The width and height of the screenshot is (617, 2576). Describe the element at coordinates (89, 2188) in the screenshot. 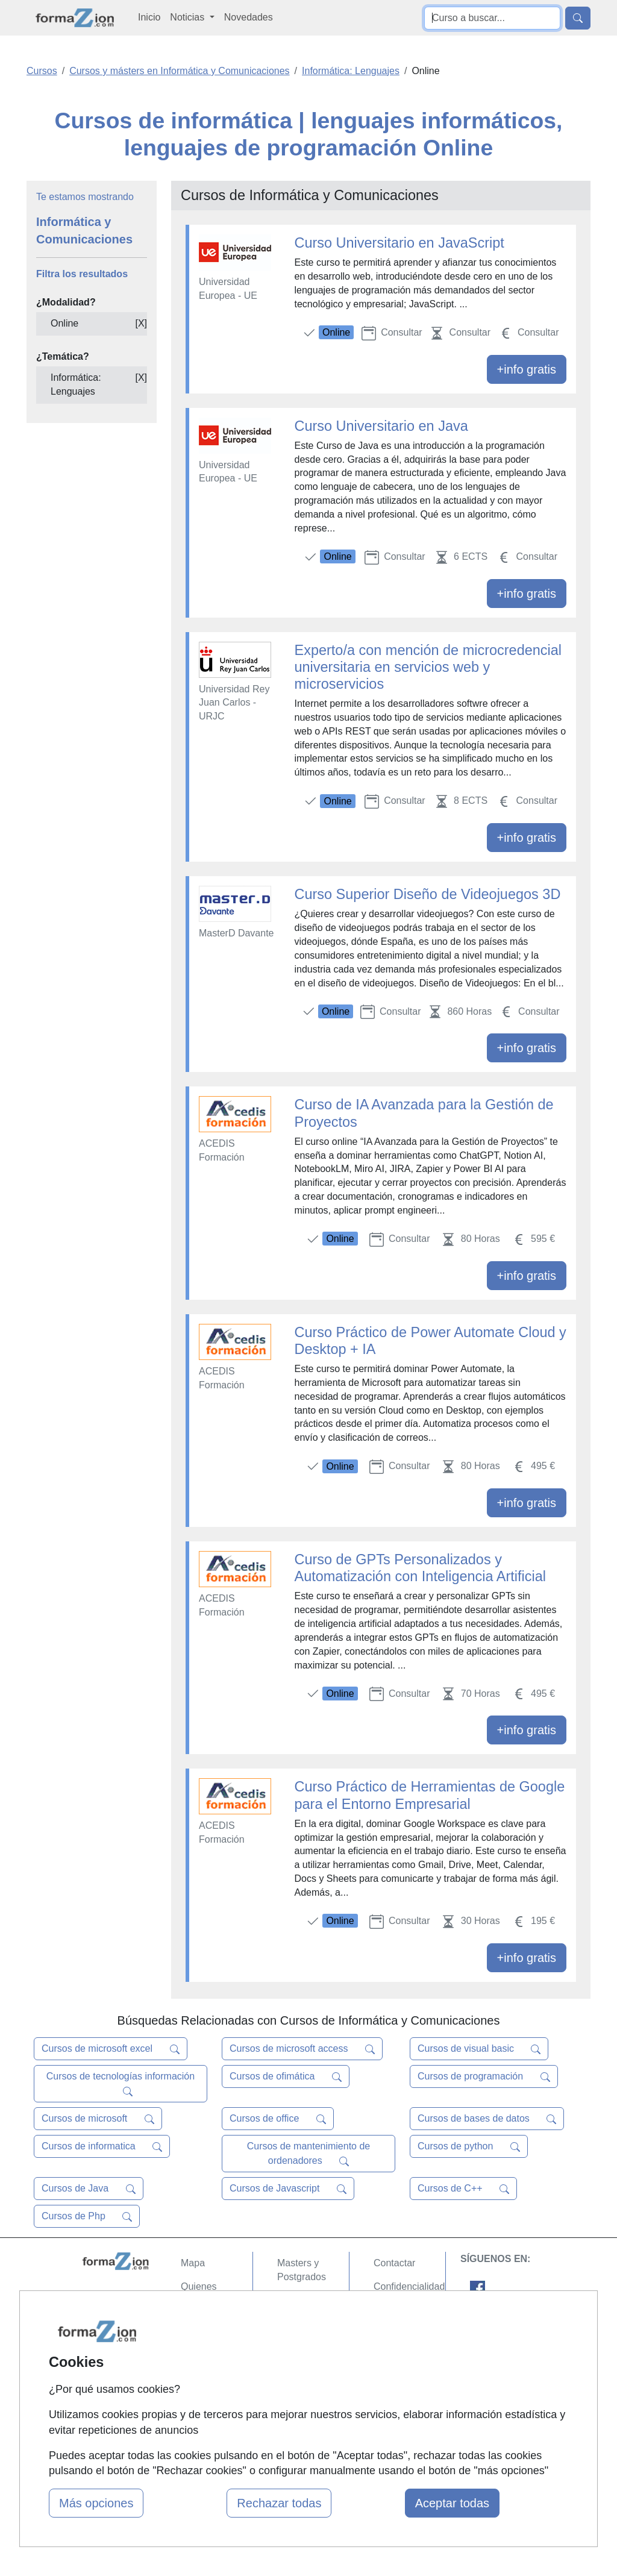

I see `Cursos de Java` at that location.